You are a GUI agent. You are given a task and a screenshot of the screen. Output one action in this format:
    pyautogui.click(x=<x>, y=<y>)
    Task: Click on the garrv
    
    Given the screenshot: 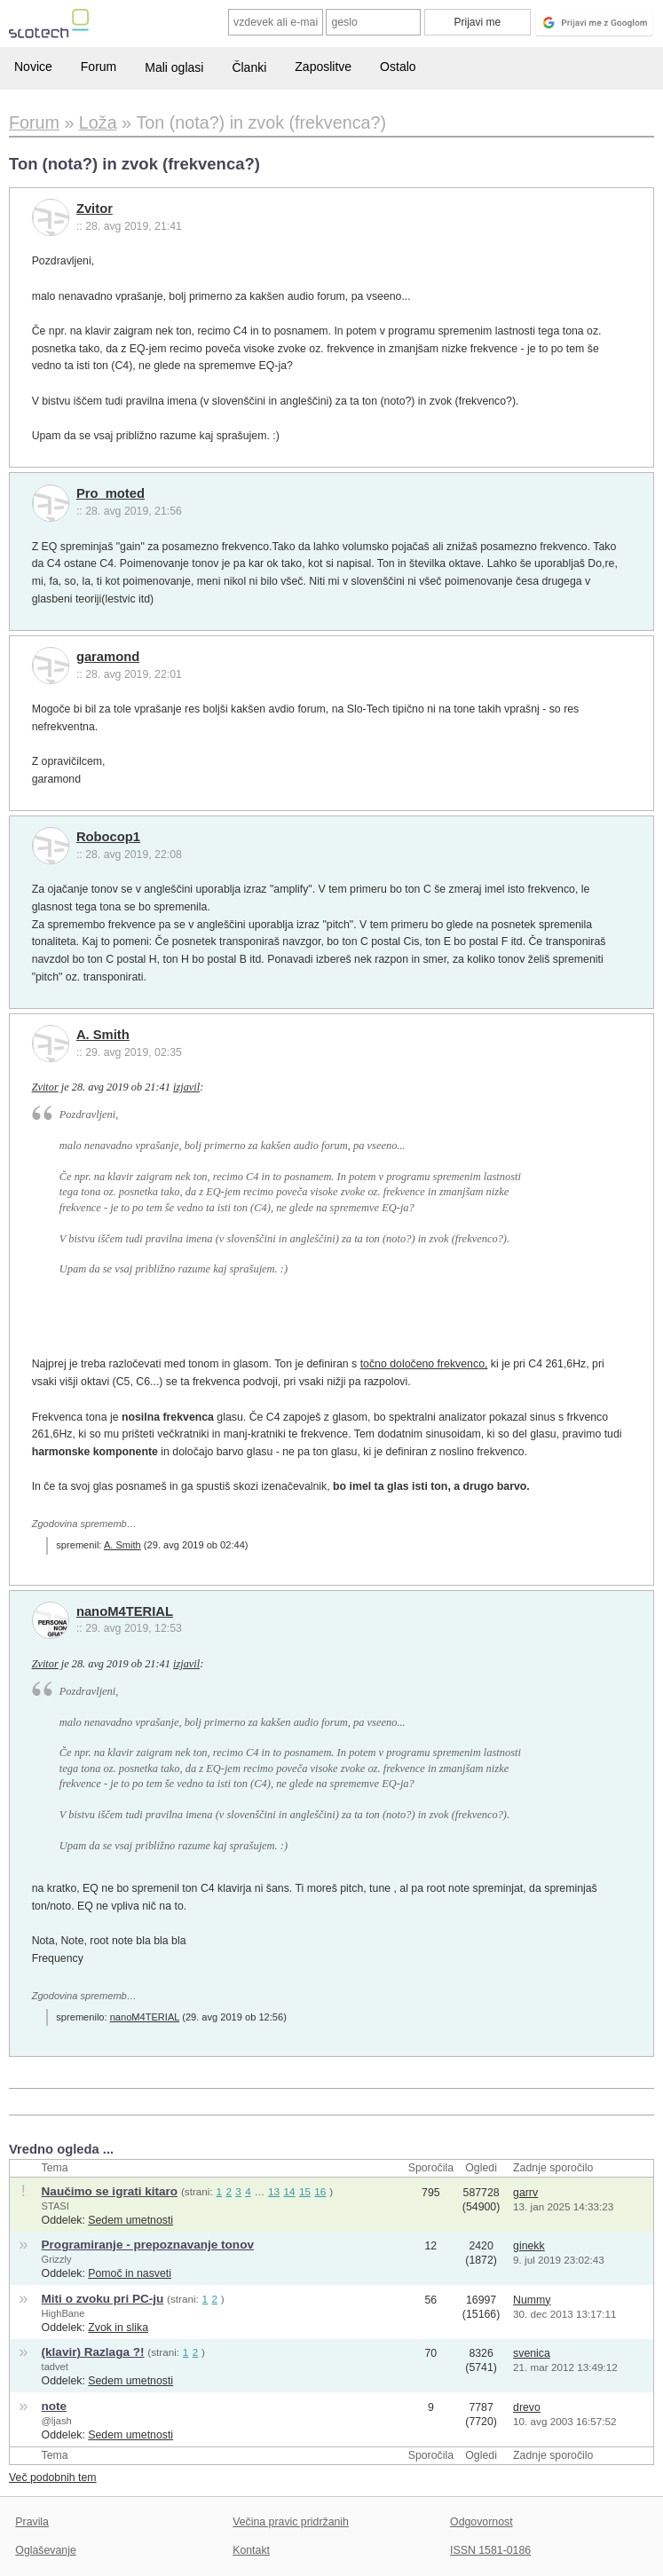 What is the action you would take?
    pyautogui.click(x=525, y=2192)
    